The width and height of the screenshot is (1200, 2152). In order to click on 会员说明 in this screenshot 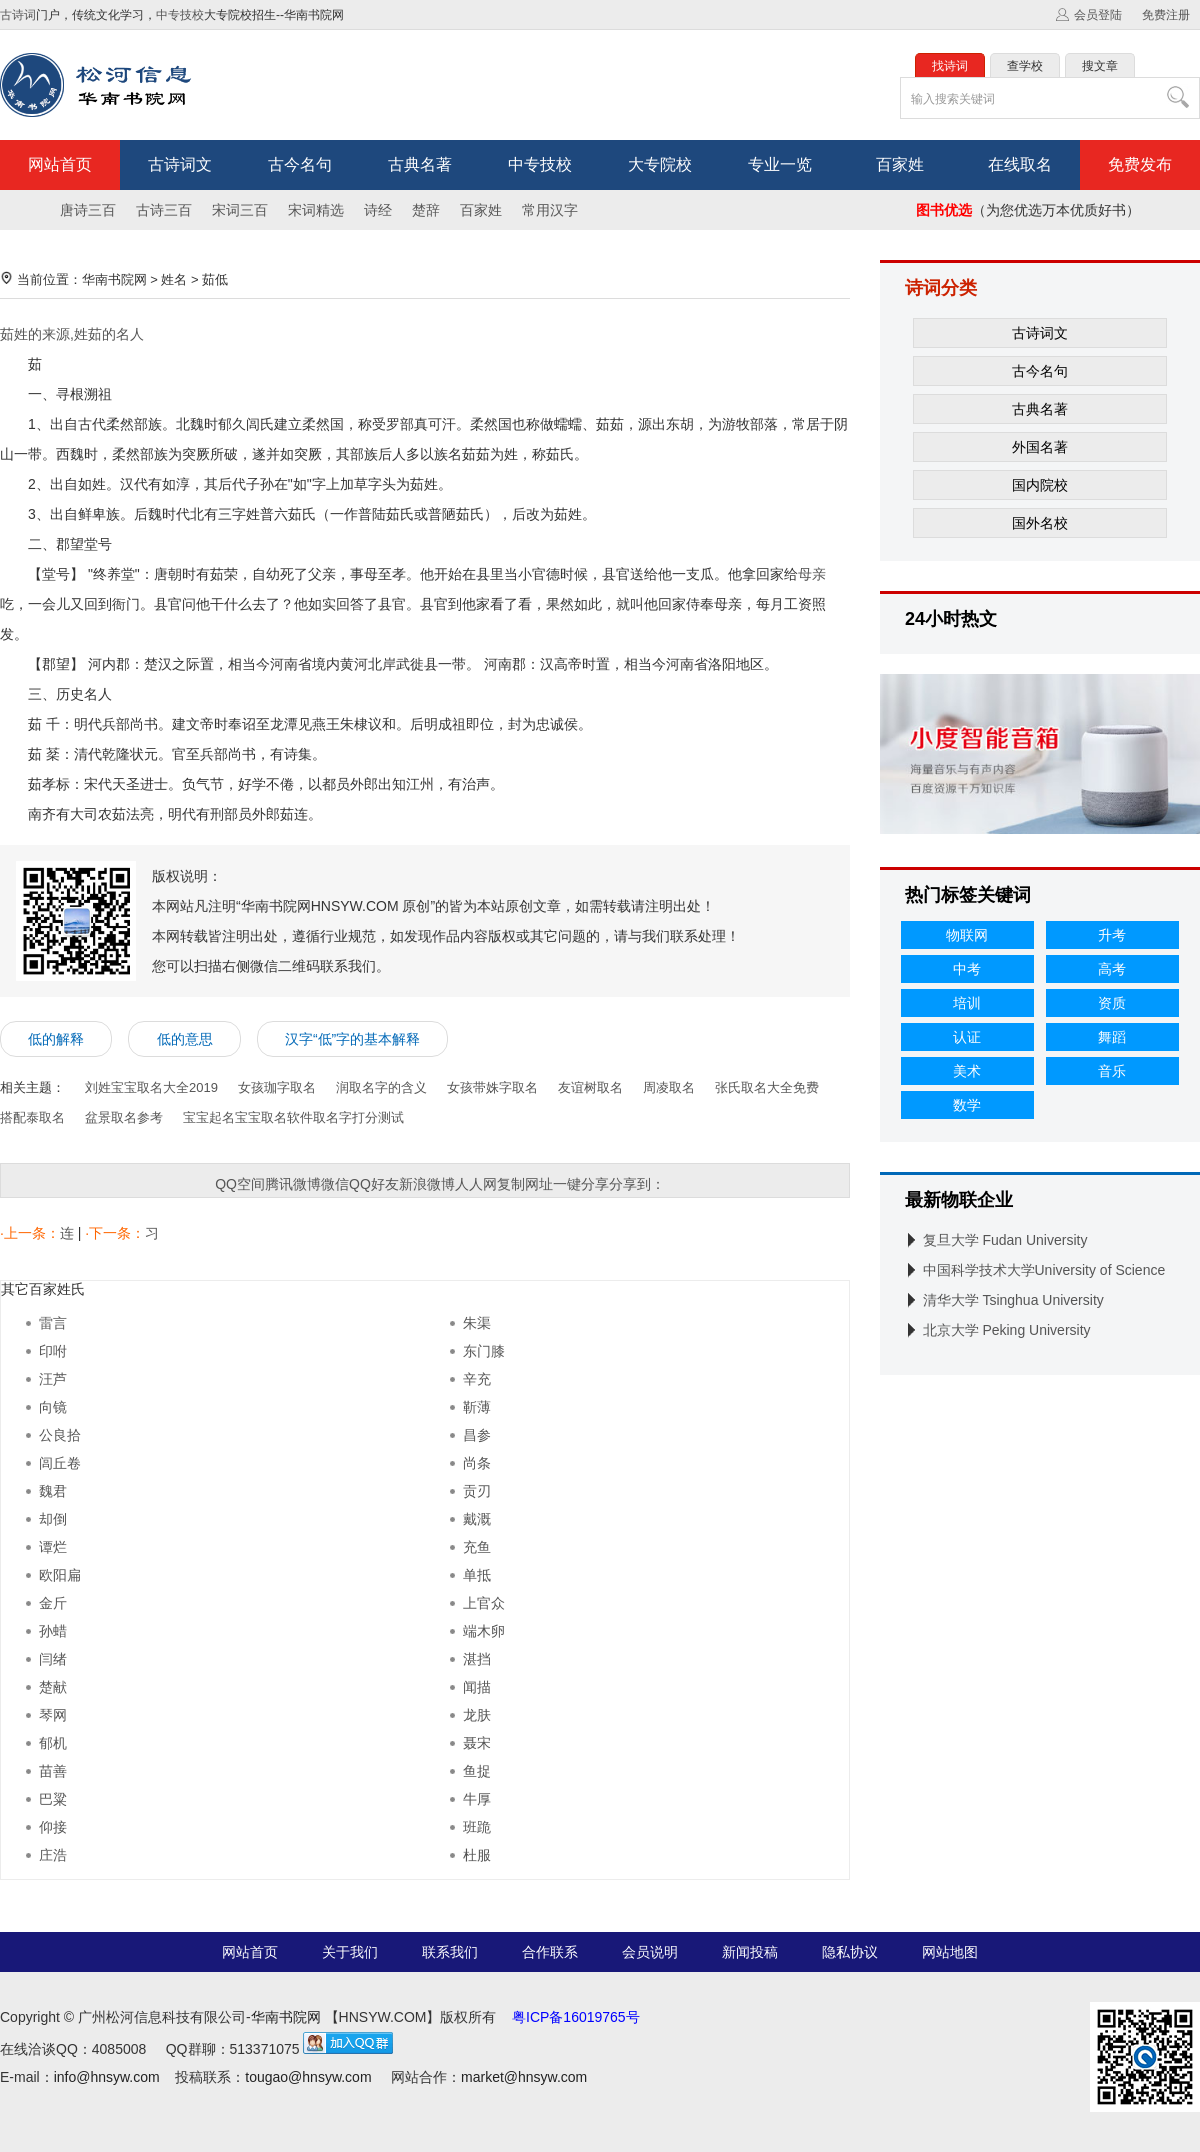, I will do `click(650, 1952)`.